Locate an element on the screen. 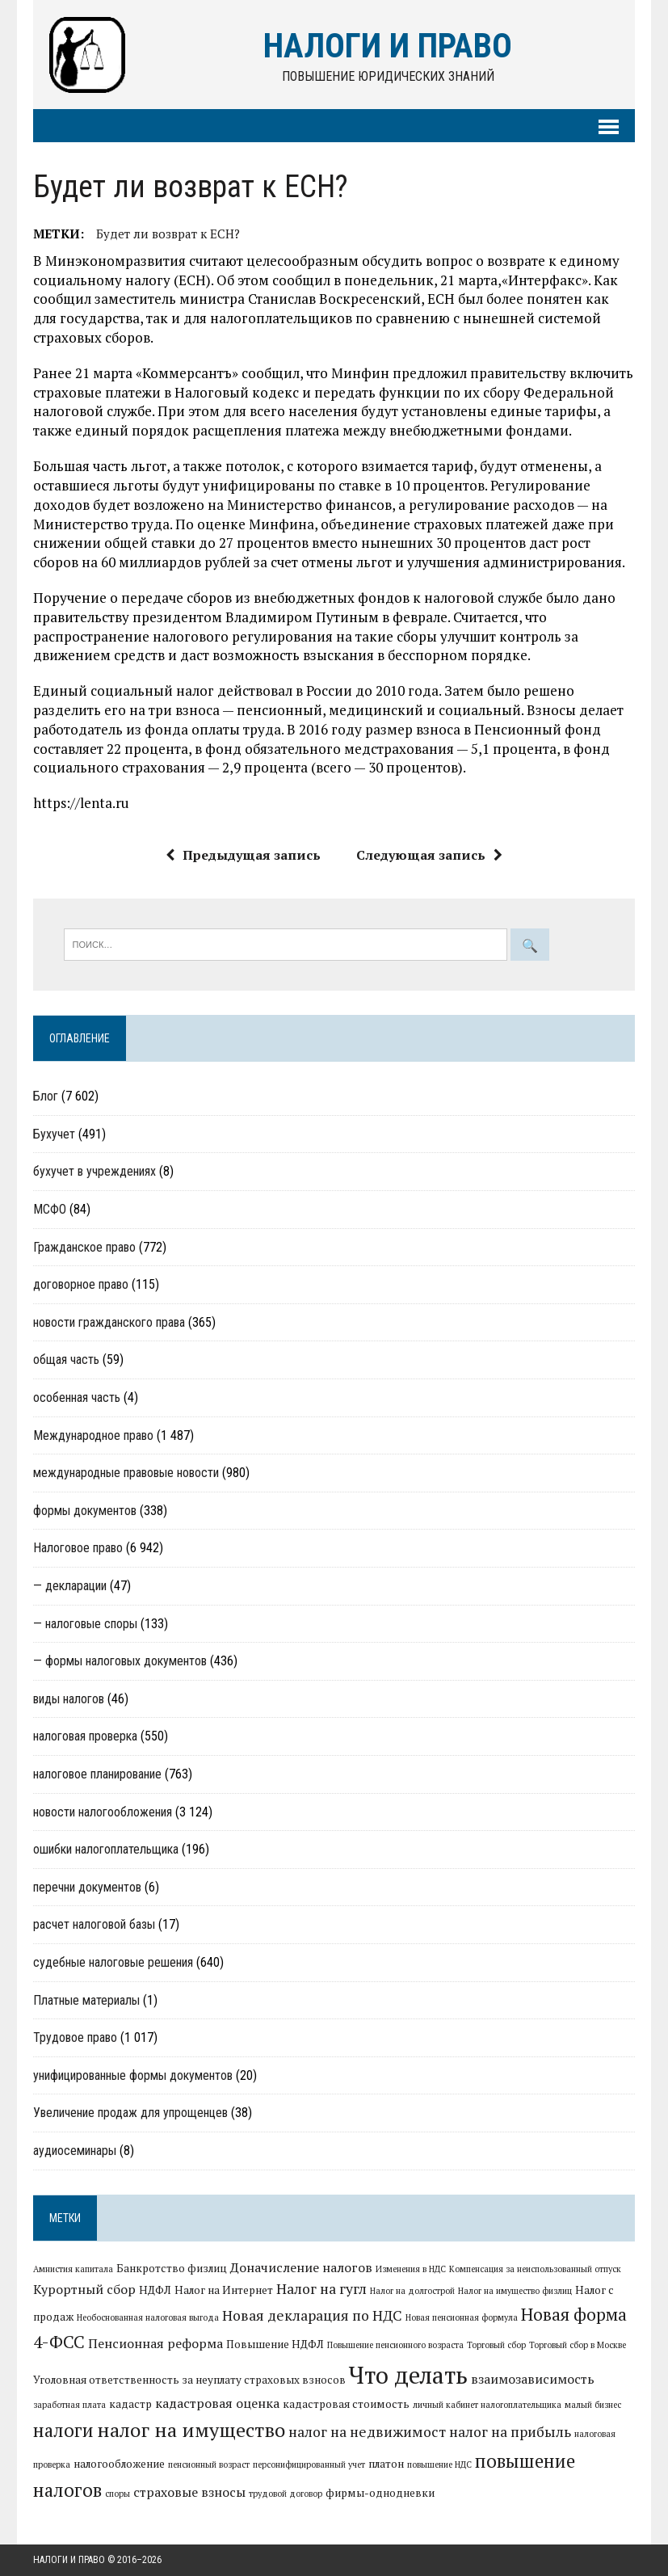 This screenshot has width=668, height=2576. личный кабинет налогоплательщика is located at coordinates (487, 2404).